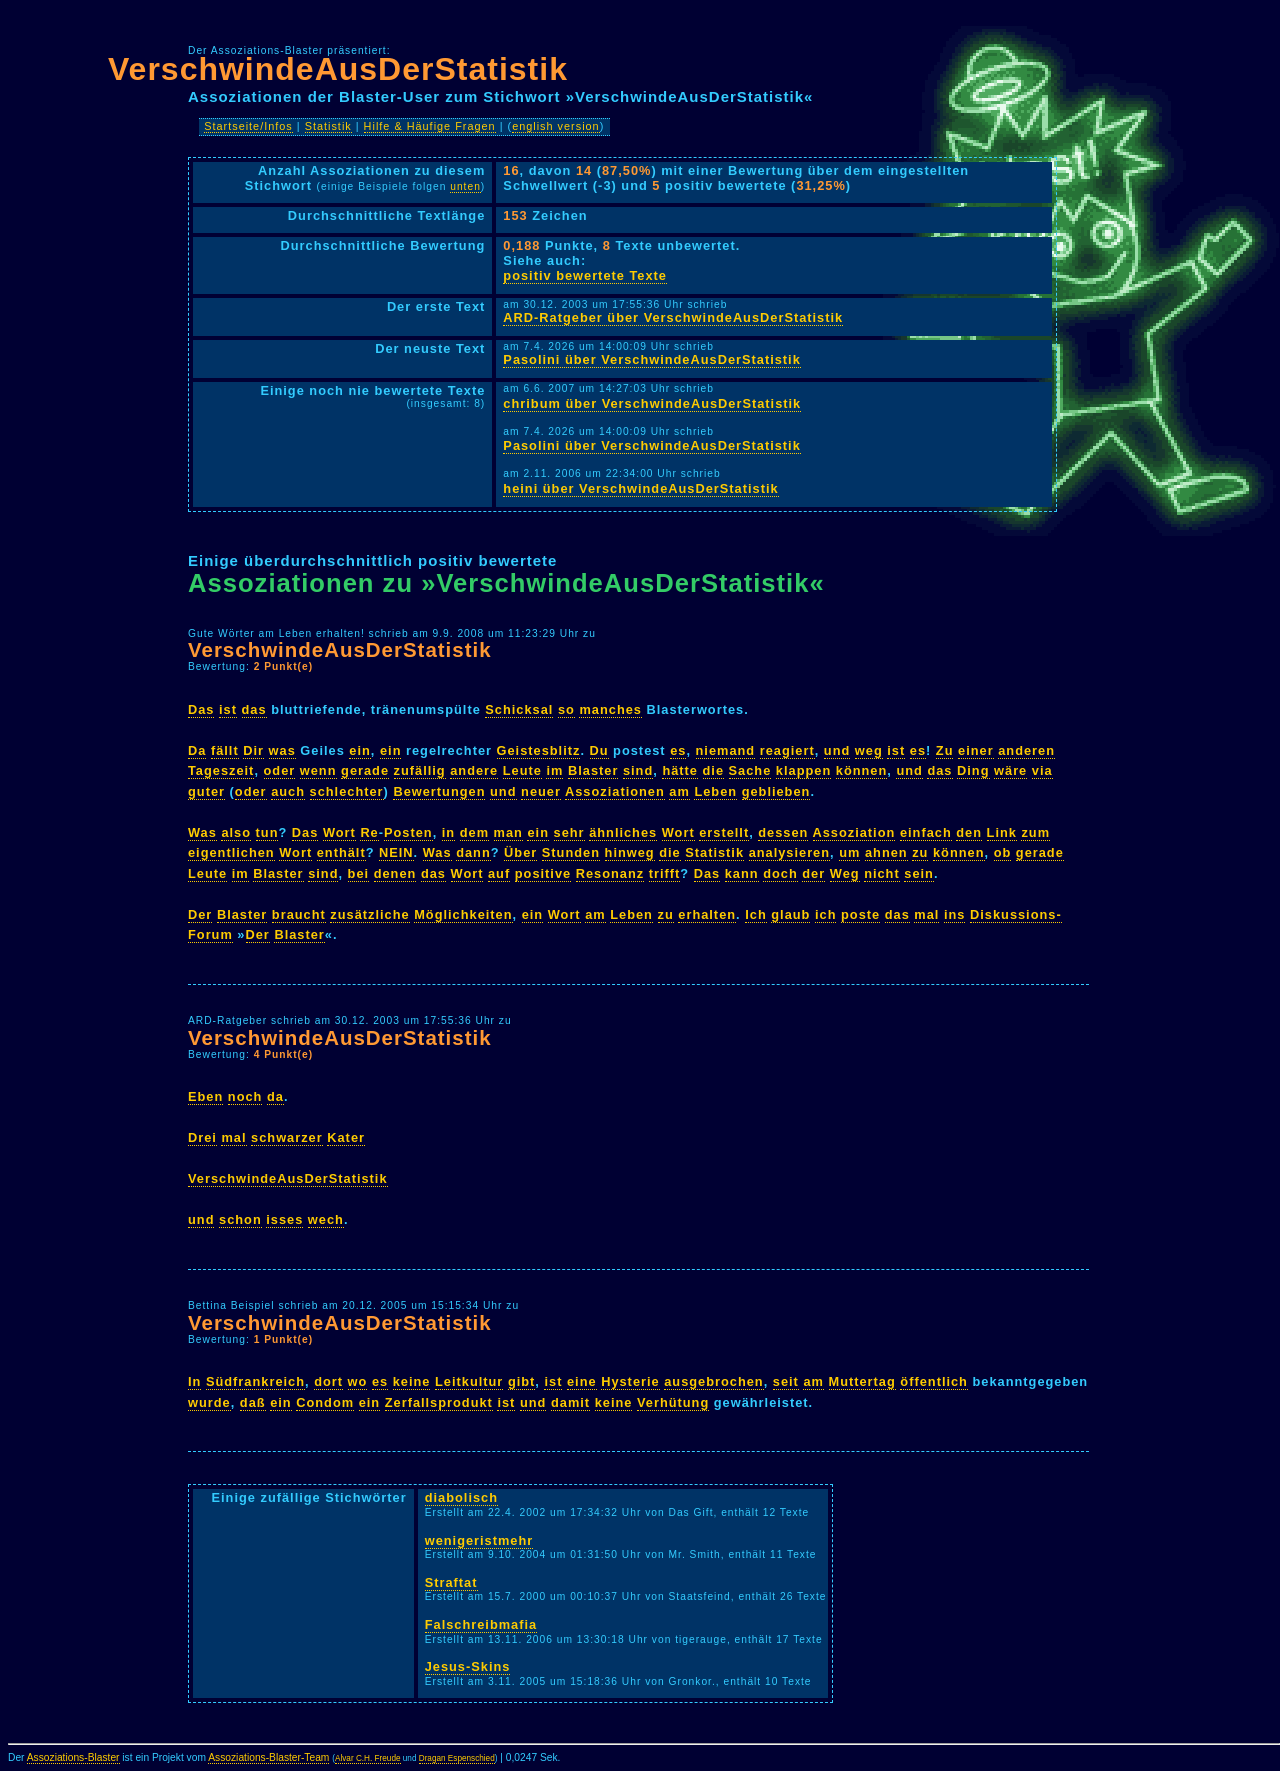 The height and width of the screenshot is (1771, 1280). Describe the element at coordinates (976, 750) in the screenshot. I see `einer` at that location.